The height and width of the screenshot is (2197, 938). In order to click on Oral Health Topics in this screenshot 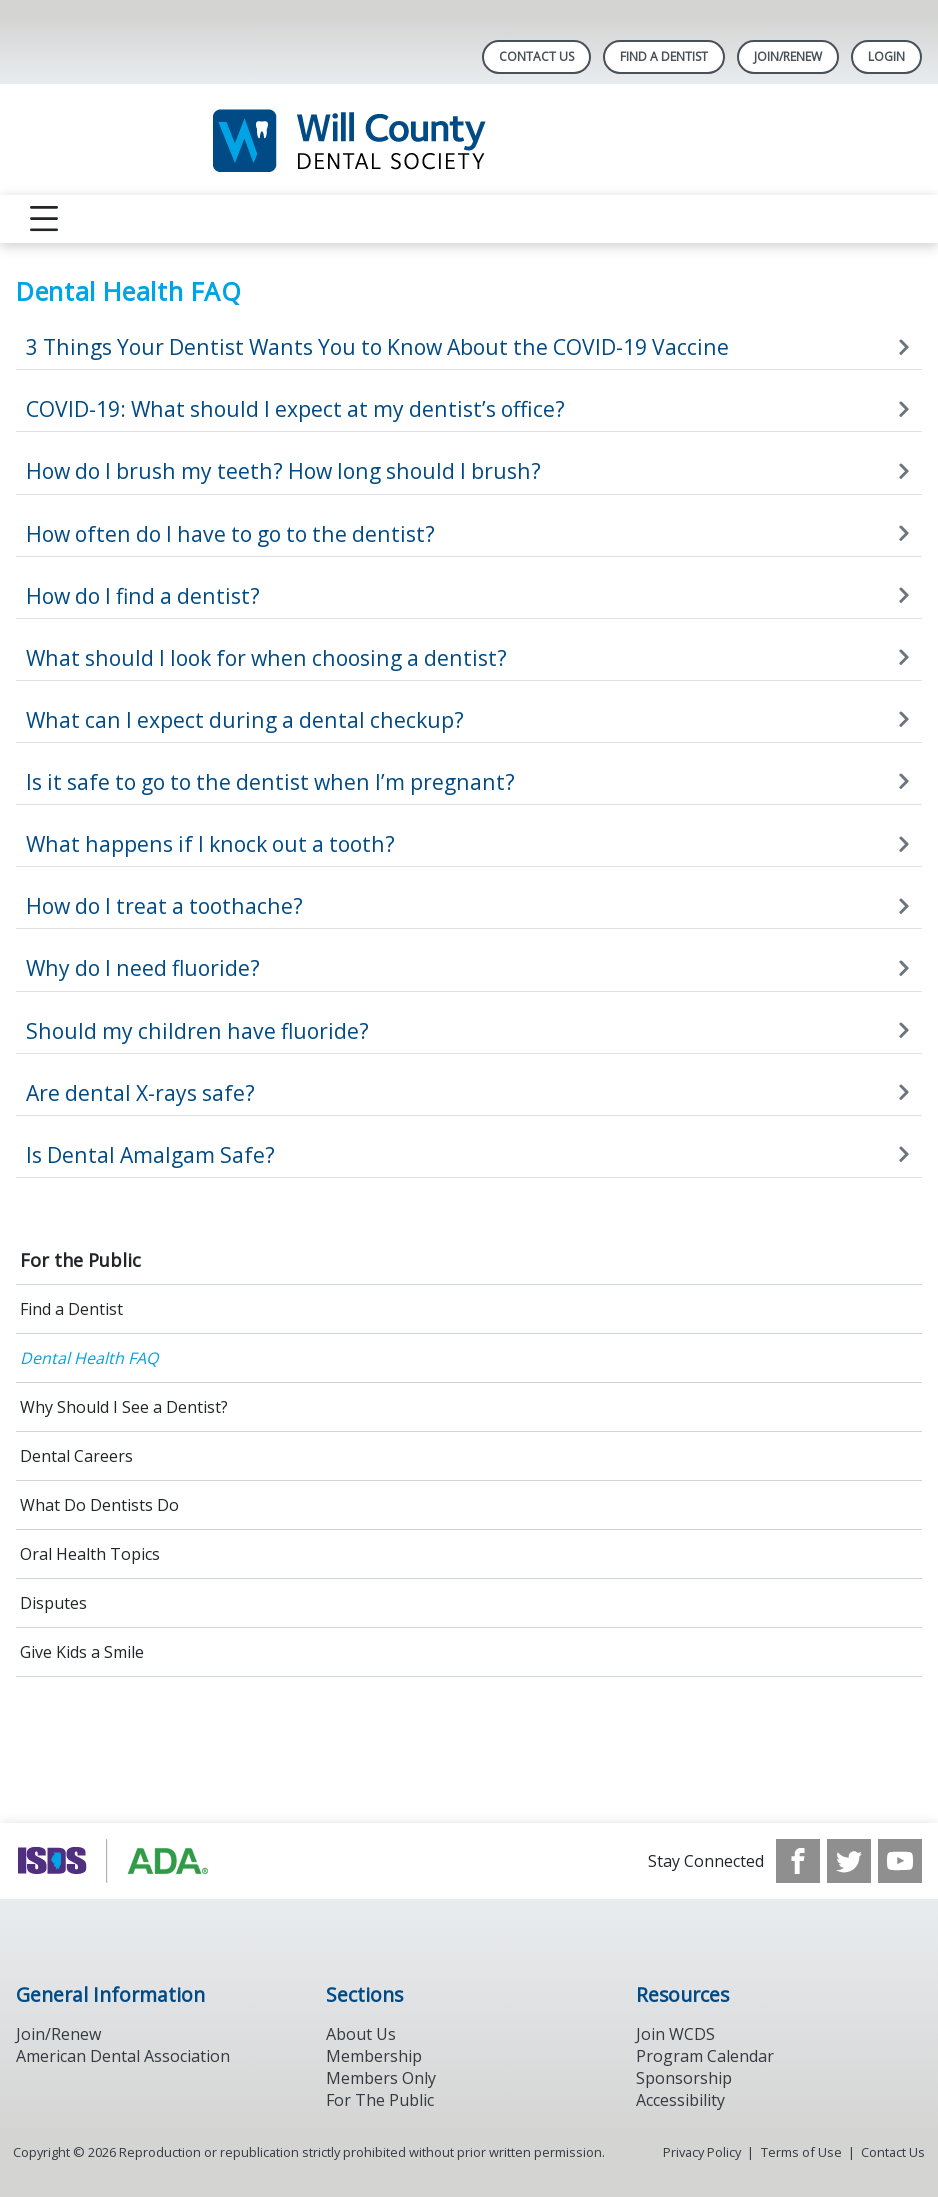, I will do `click(90, 1554)`.